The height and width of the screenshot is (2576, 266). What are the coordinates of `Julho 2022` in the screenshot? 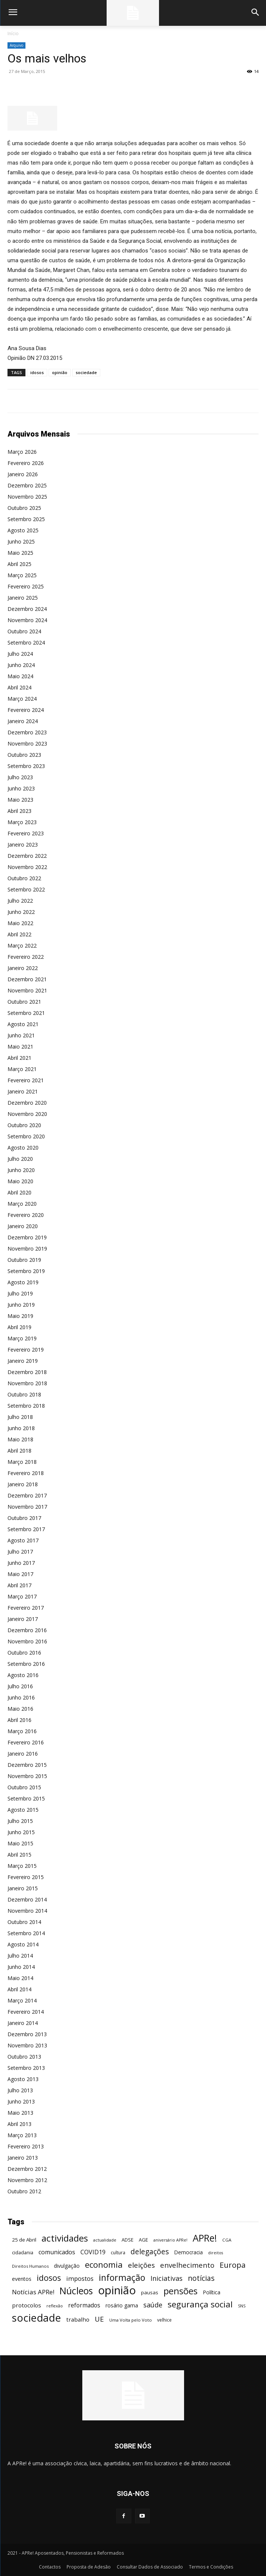 It's located at (20, 900).